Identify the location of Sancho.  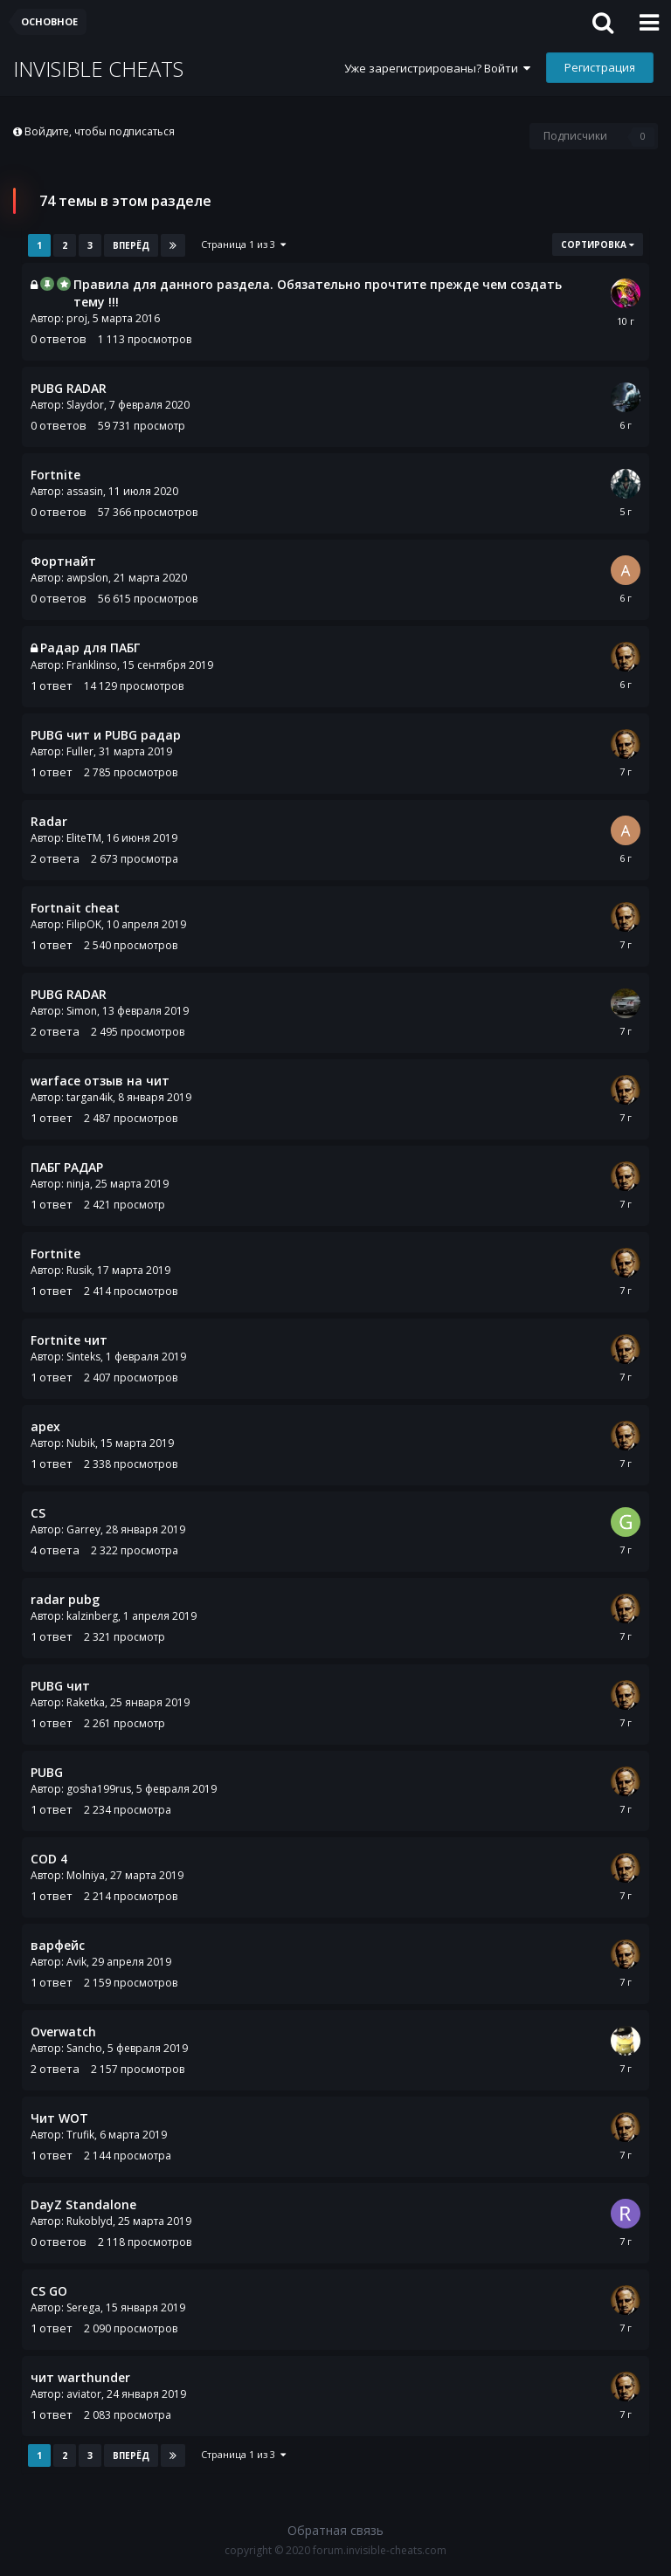
(84, 2048).